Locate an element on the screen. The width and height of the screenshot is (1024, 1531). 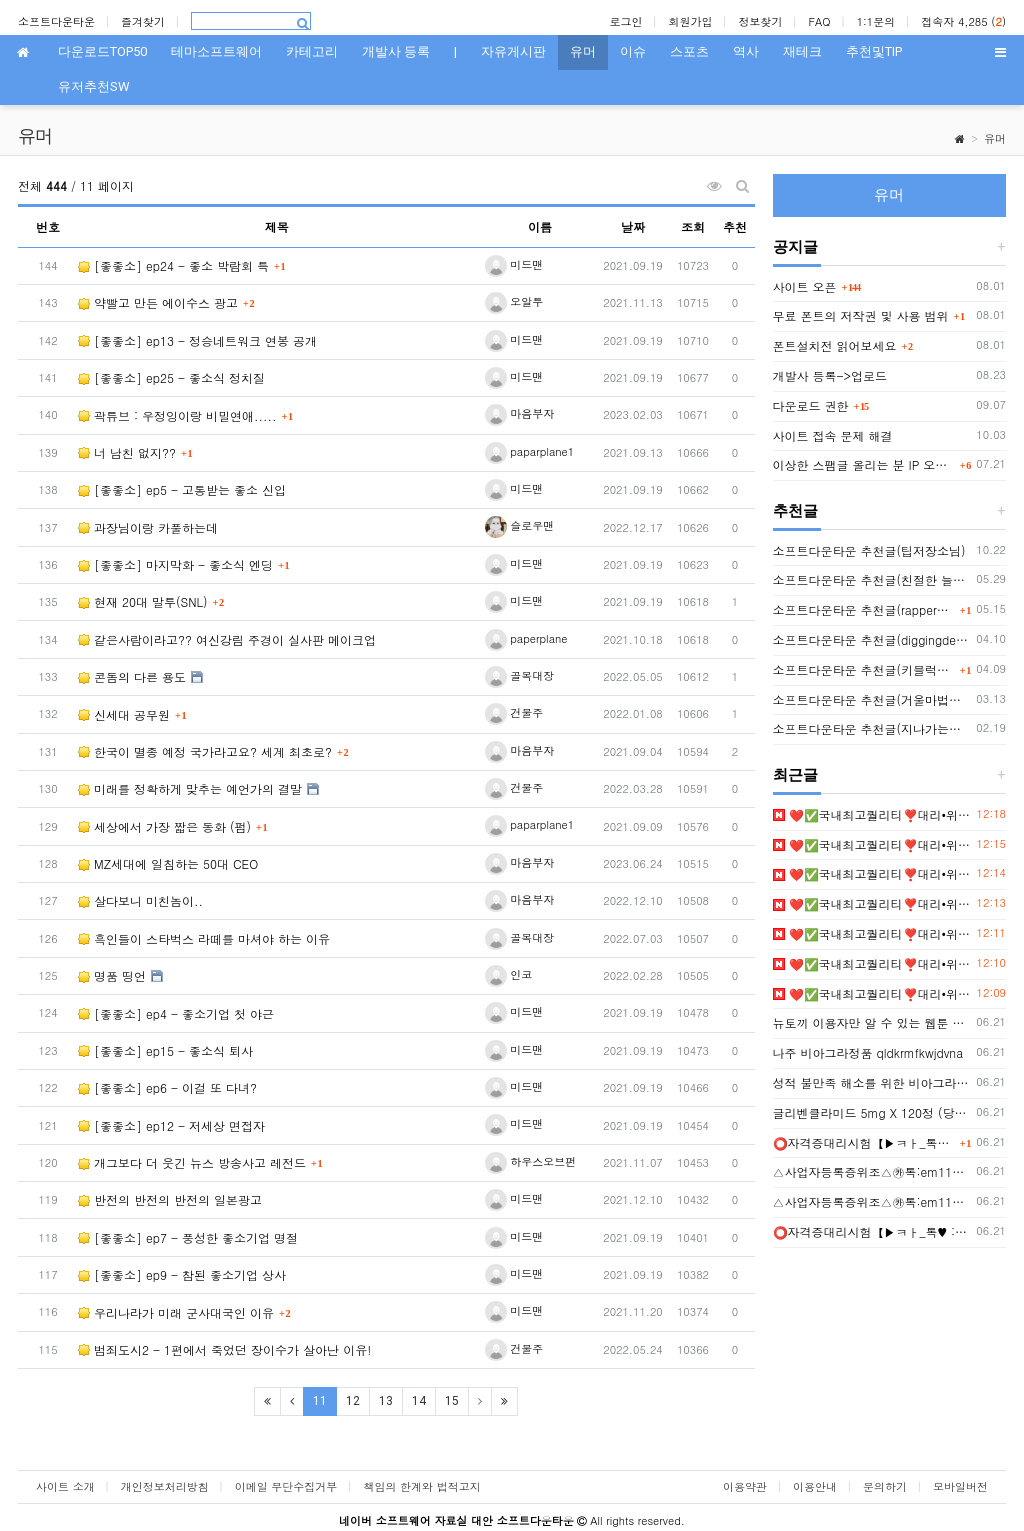
△사업자등록증위조△㉸톡:em1122△사업자등록증제작△텔레:bgbg002△사업자등록증위조제작△ is located at coordinates (872, 1171).